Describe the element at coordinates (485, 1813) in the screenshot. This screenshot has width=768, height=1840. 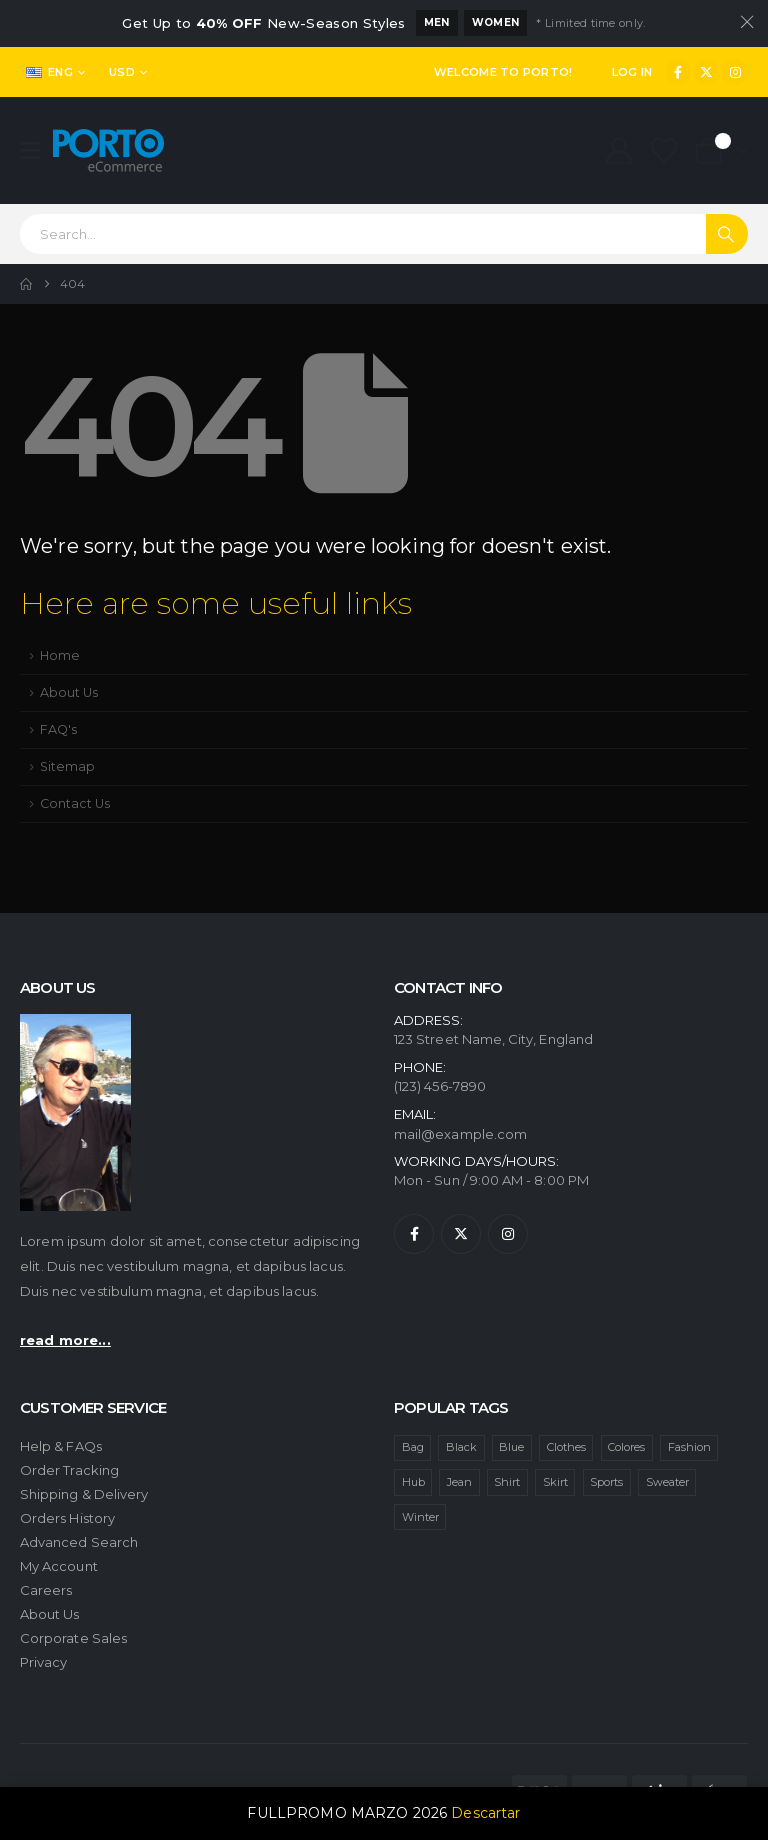
I see `Descartar [button]` at that location.